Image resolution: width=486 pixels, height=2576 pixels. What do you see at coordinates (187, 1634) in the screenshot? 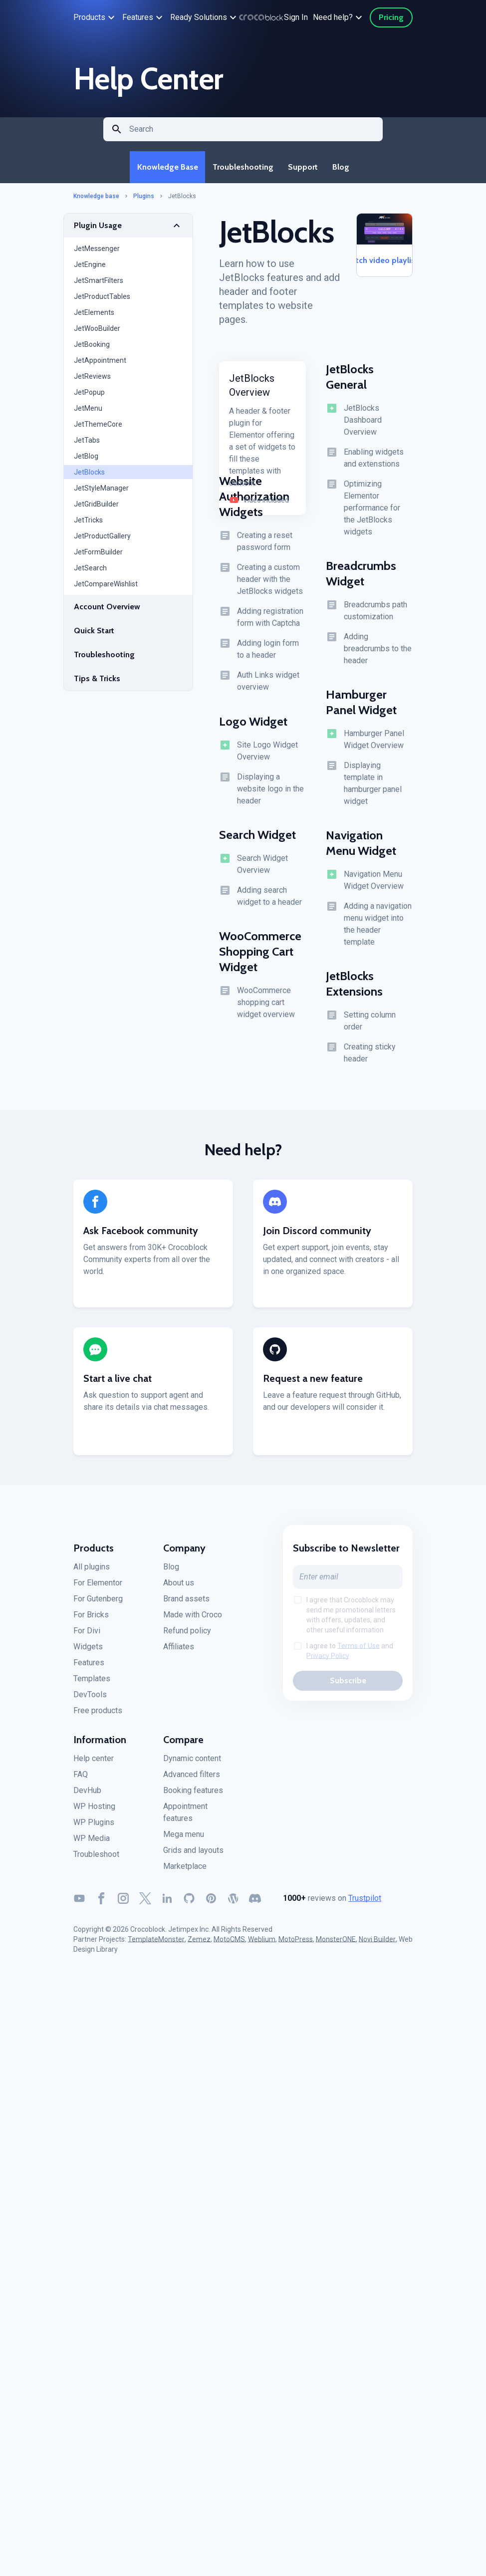
I see `Refund policy` at bounding box center [187, 1634].